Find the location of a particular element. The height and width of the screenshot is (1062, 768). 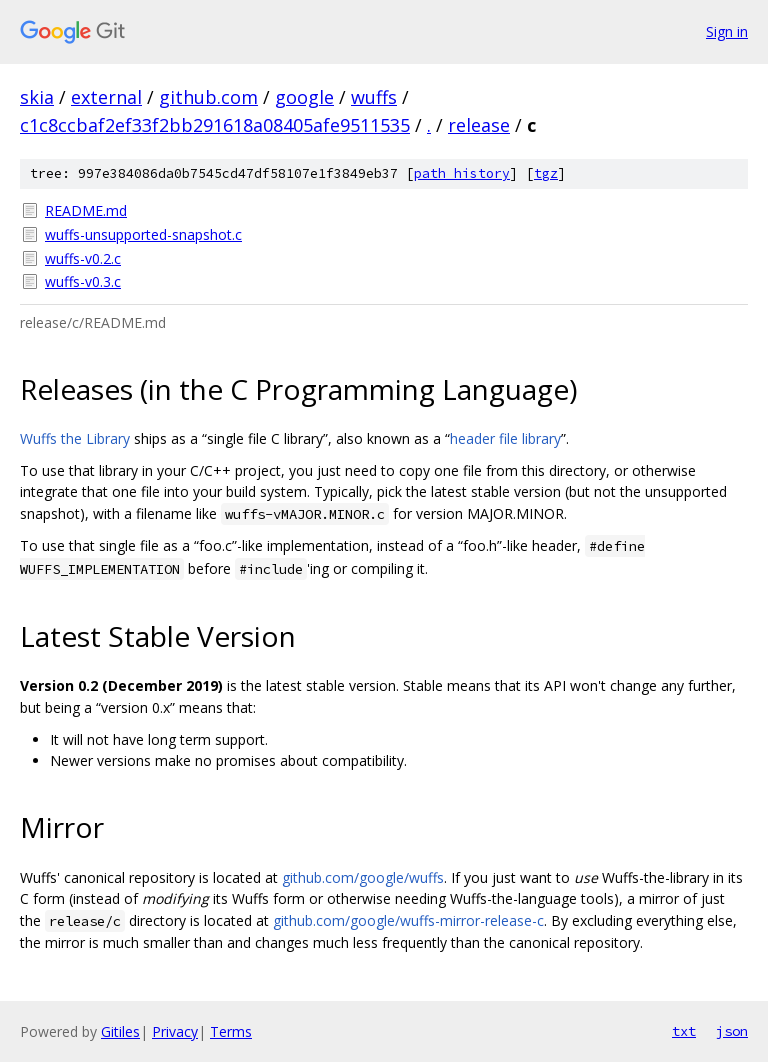

external is located at coordinates (106, 97).